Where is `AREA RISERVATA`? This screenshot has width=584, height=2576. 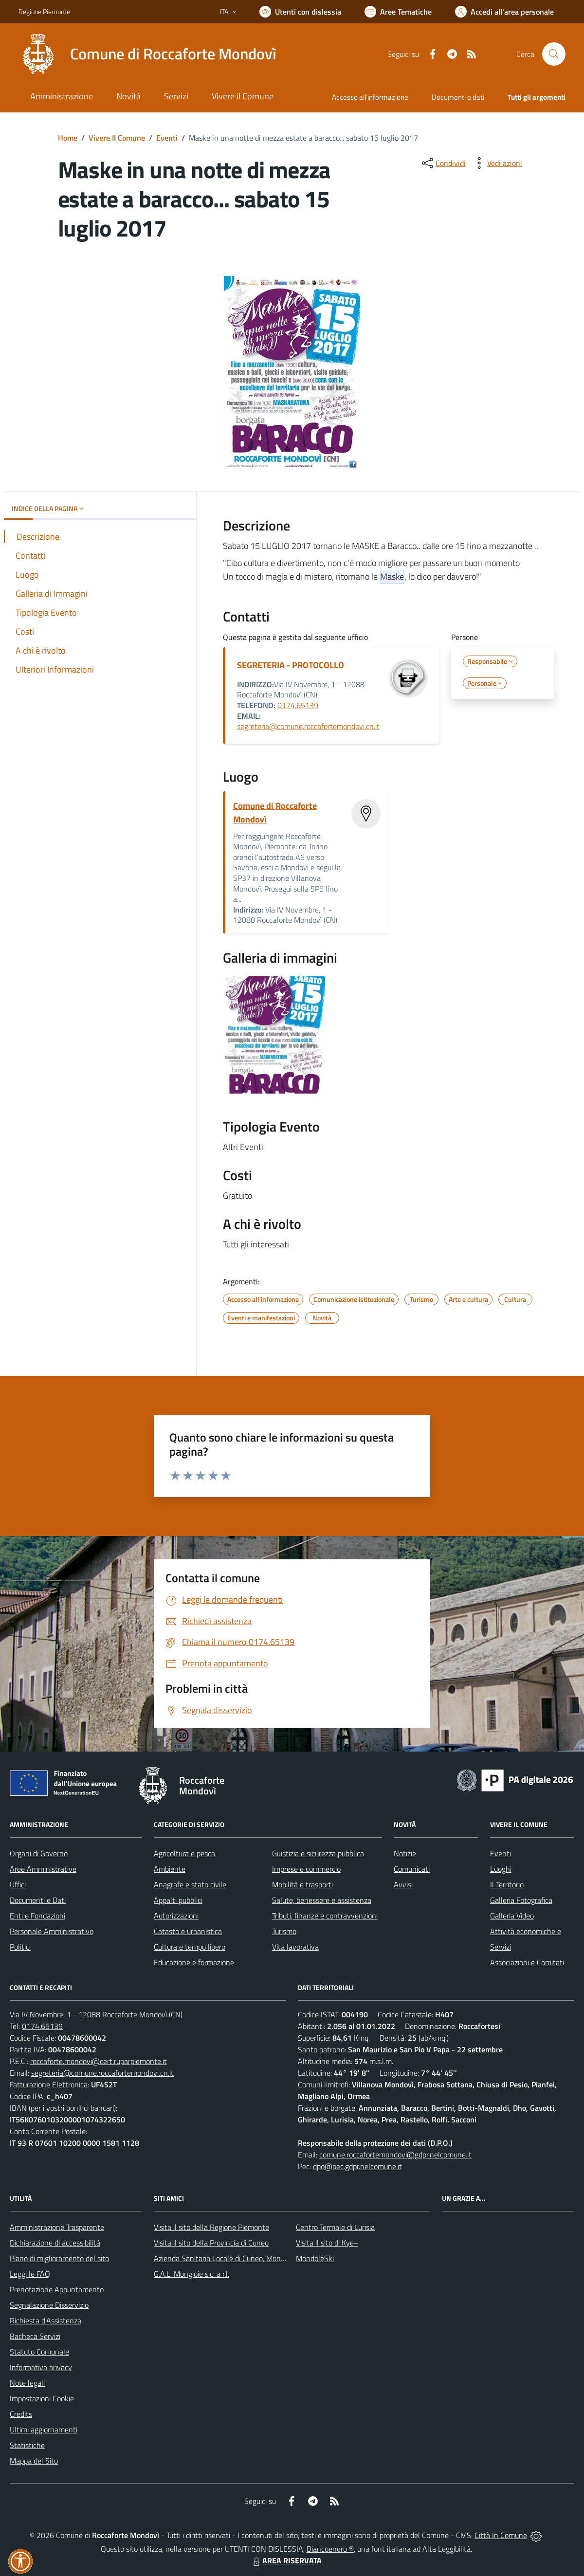 AREA RISERVATA is located at coordinates (286, 2560).